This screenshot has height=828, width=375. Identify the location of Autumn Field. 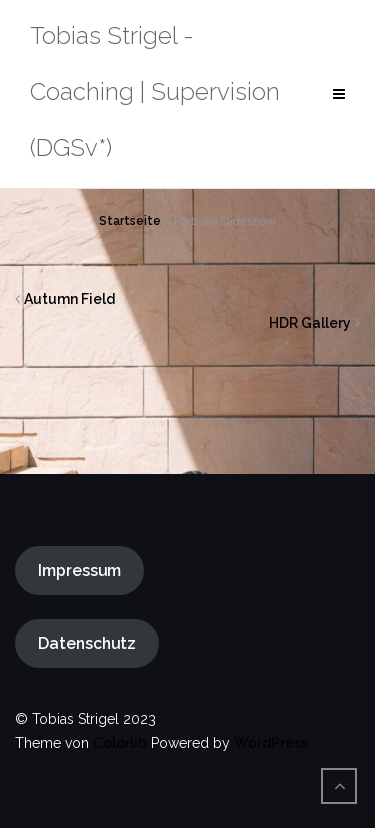
(69, 299).